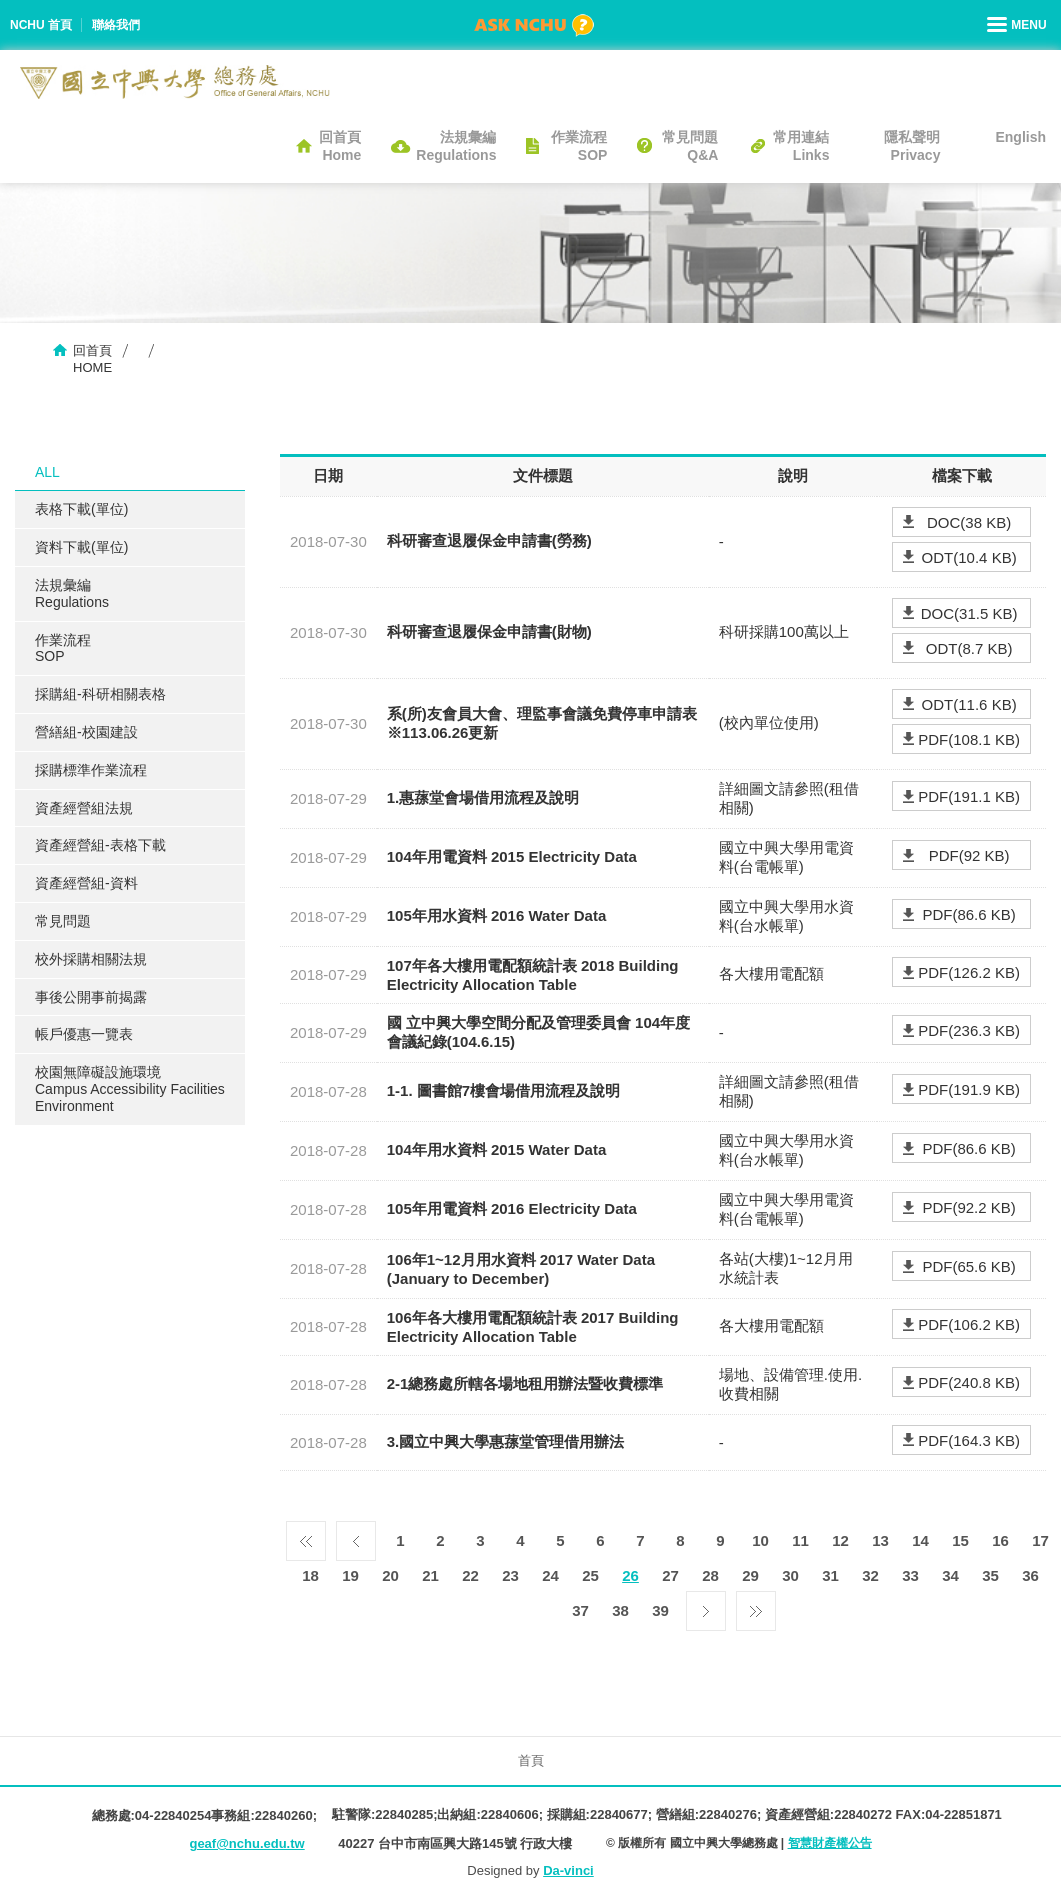 This screenshot has height=1898, width=1061. I want to click on 12, so click(840, 1540).